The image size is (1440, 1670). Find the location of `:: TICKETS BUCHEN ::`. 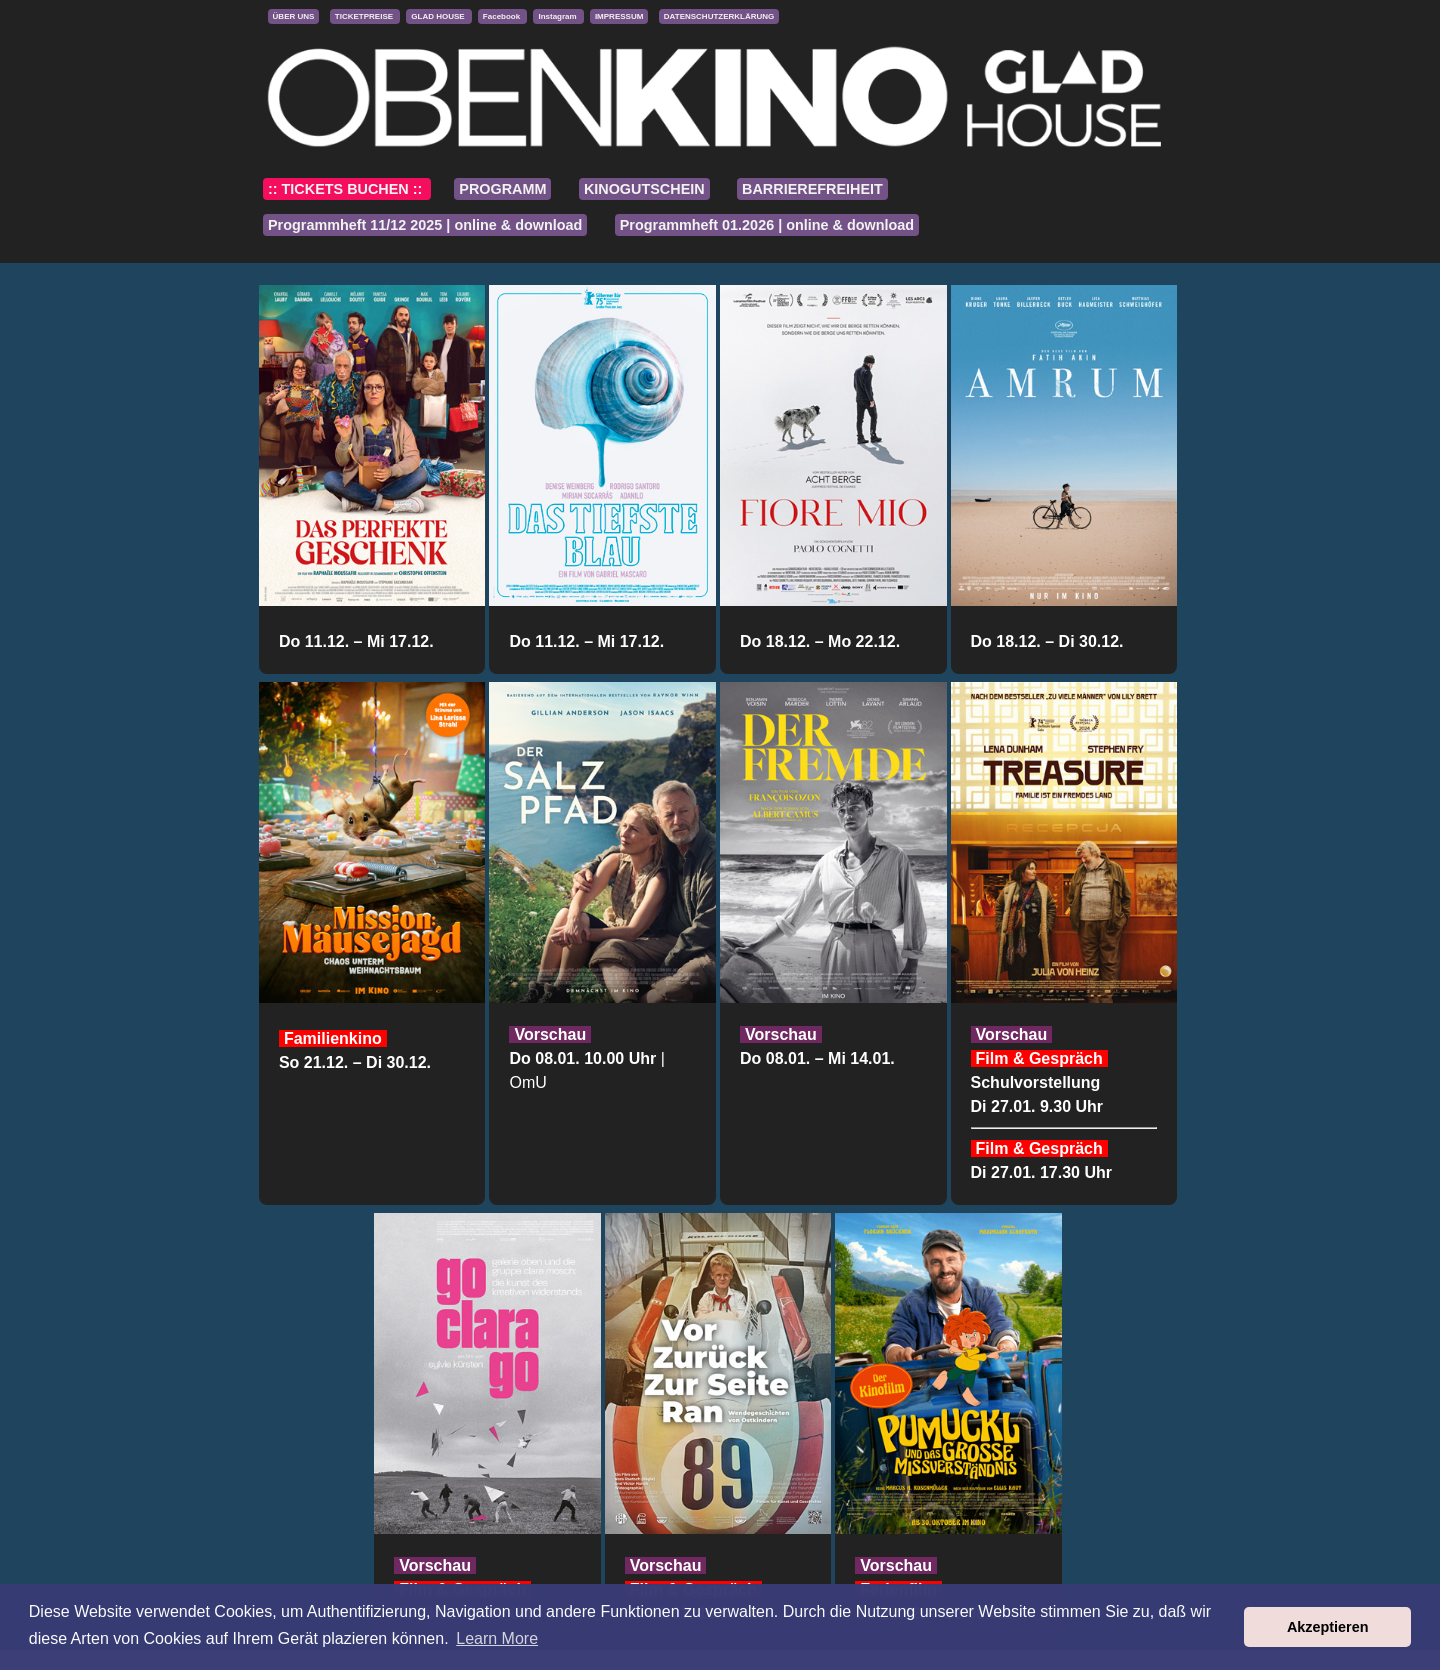

:: TICKETS BUCHEN :: is located at coordinates (347, 189).